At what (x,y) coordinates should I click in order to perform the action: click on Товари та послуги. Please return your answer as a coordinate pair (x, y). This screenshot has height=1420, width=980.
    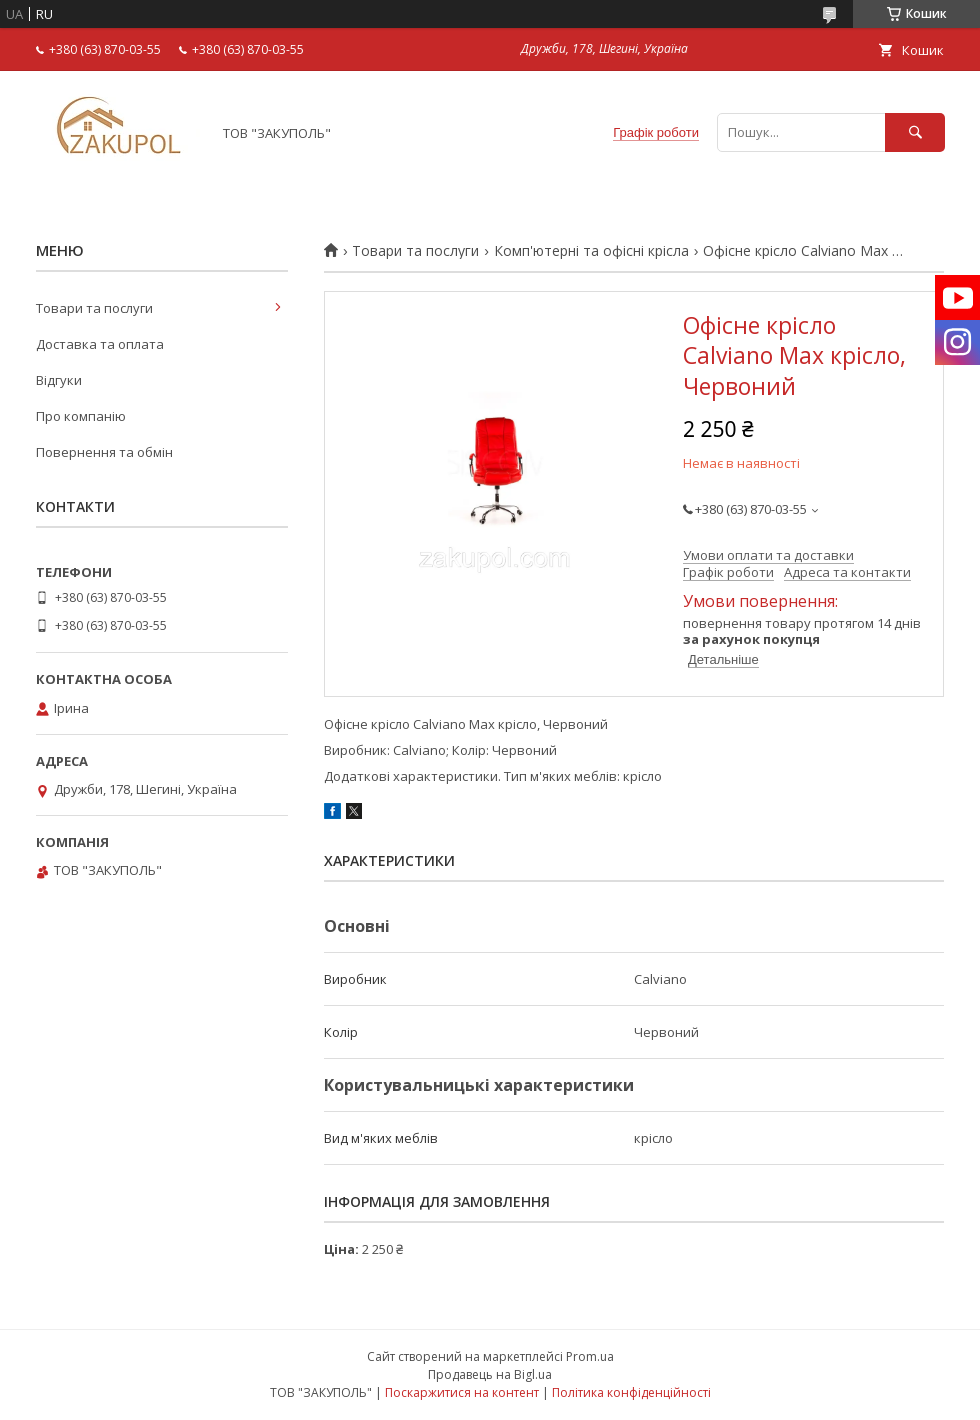
    Looking at the image, I should click on (415, 251).